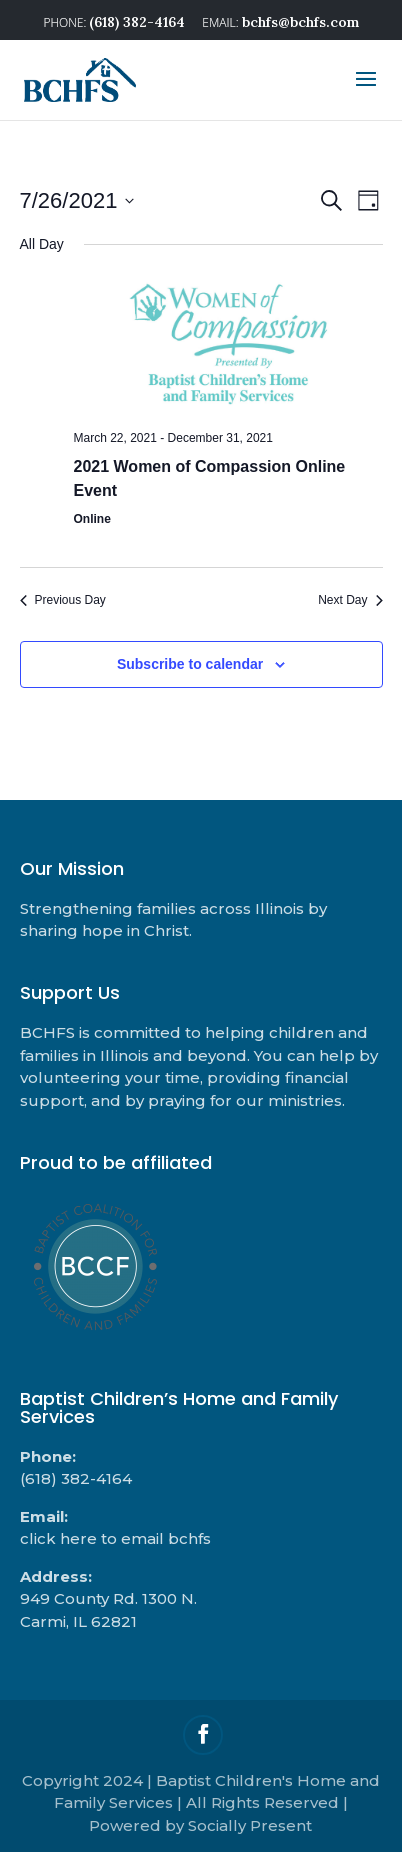  What do you see at coordinates (350, 600) in the screenshot?
I see `Next Day` at bounding box center [350, 600].